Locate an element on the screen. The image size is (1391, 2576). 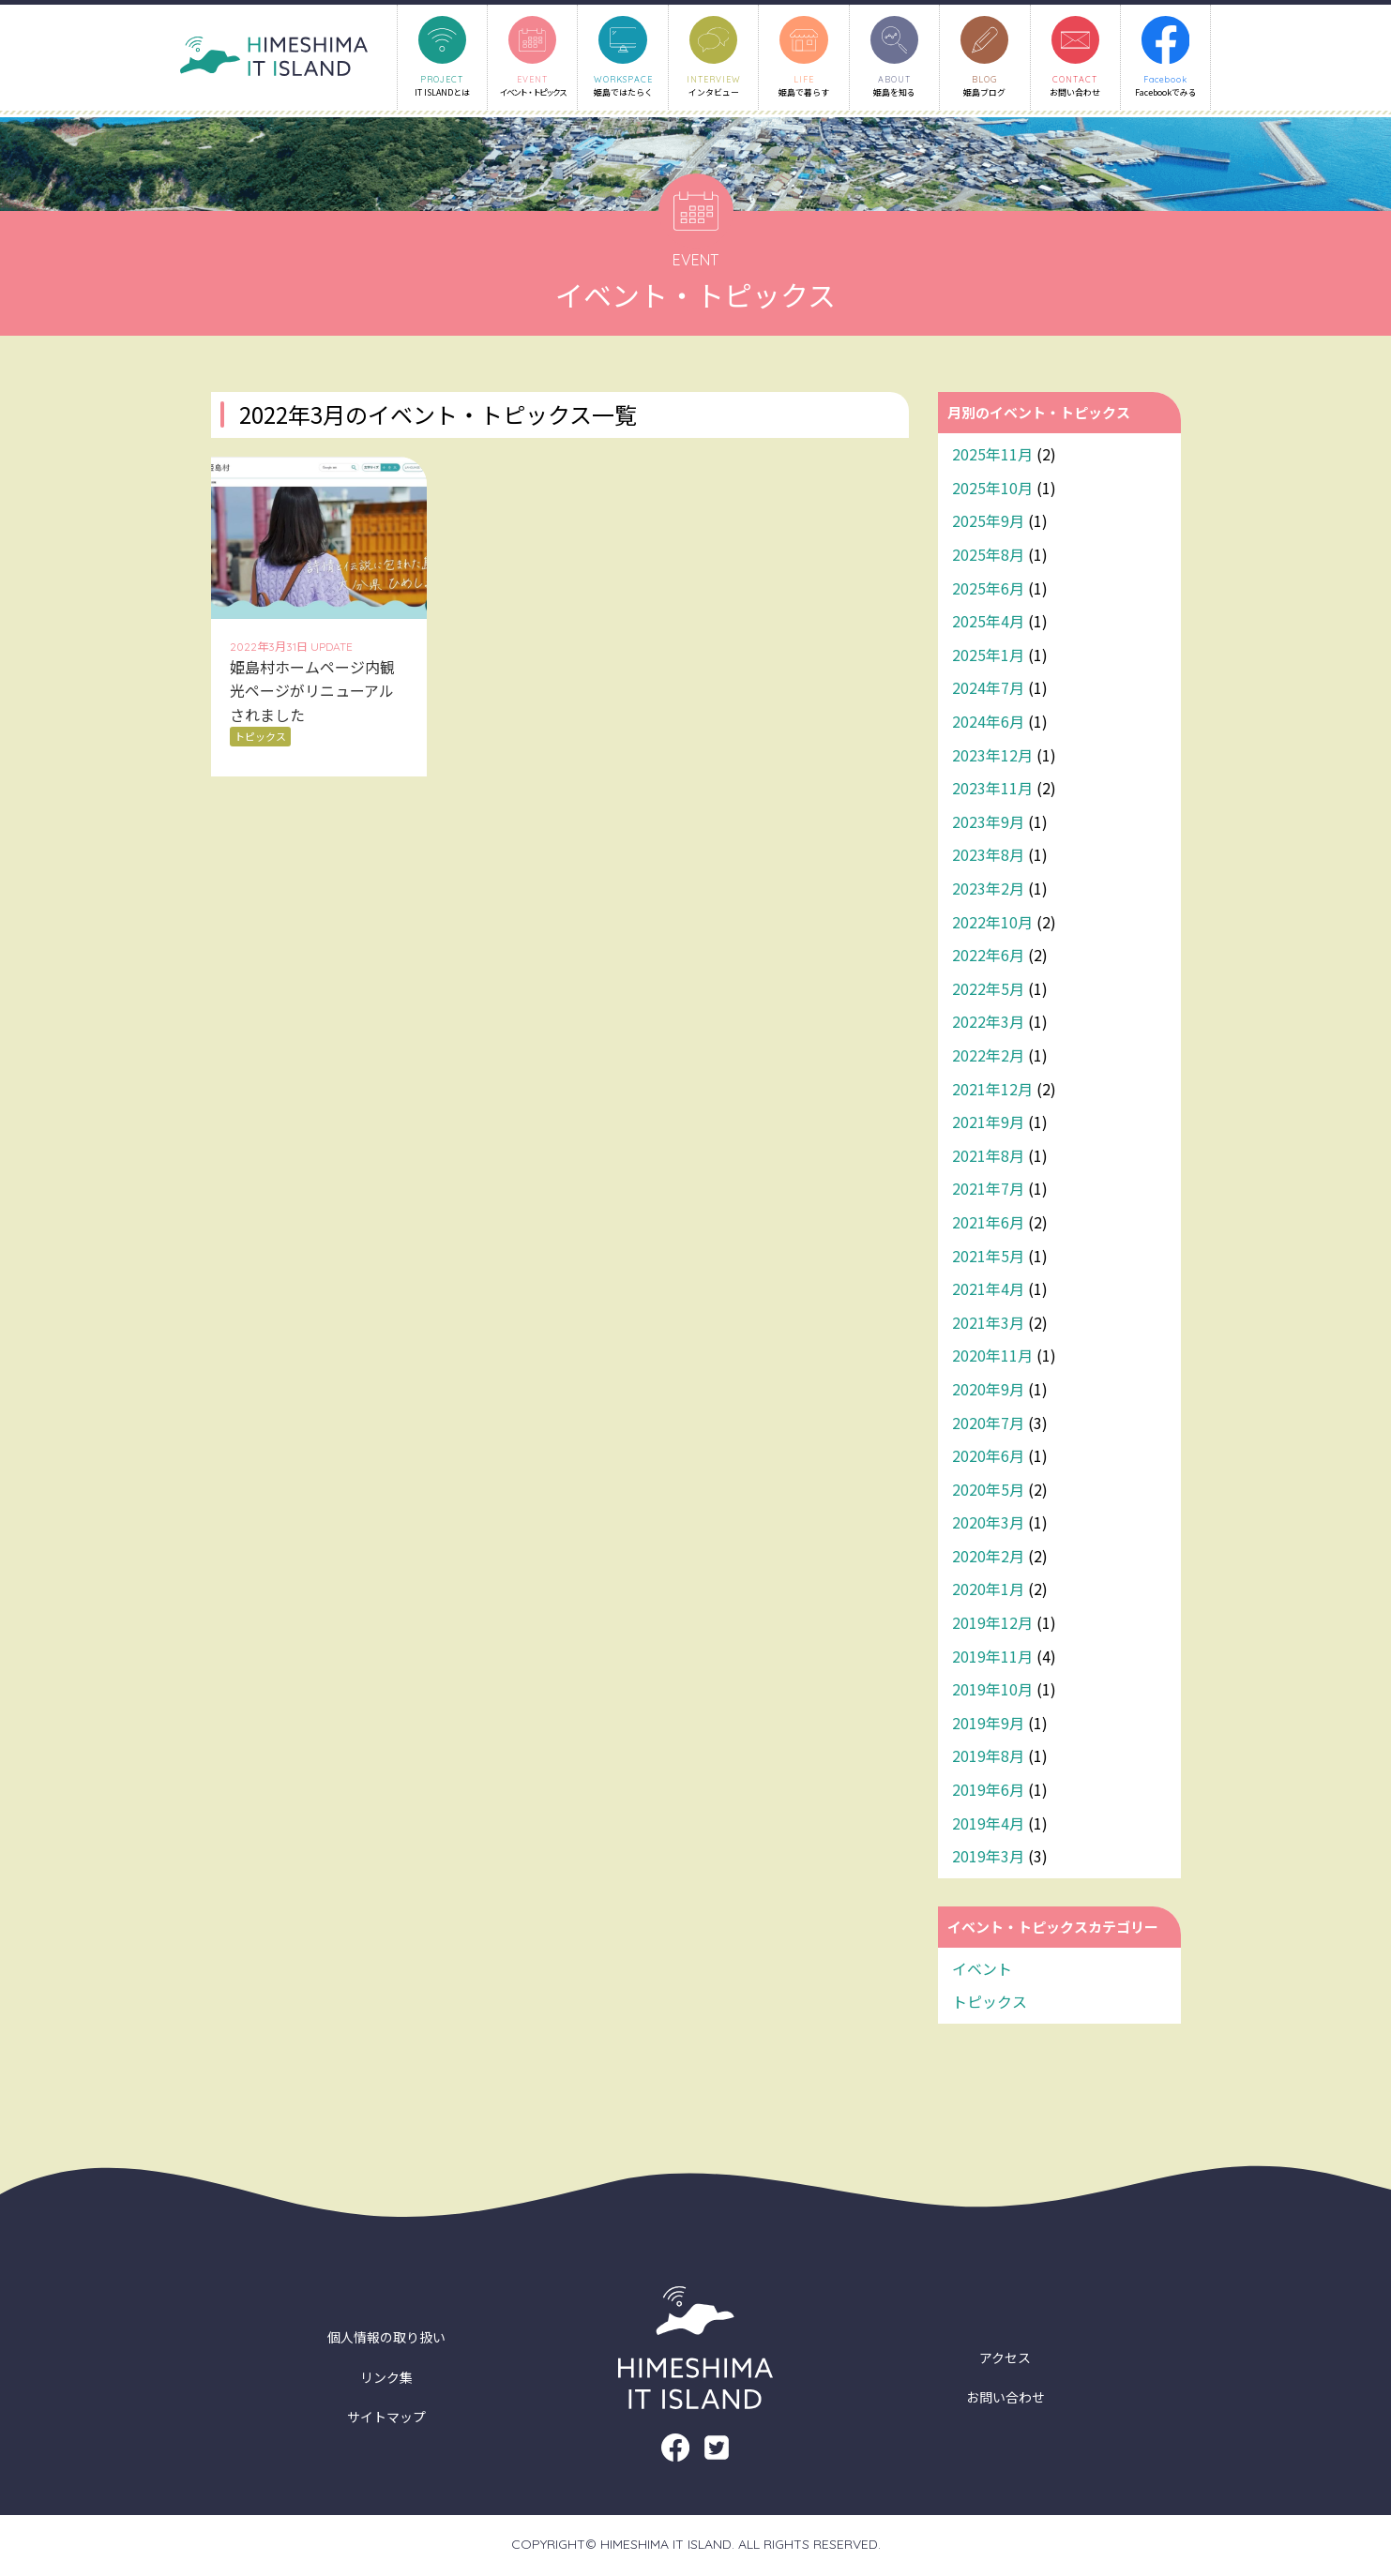
2025年11月 is located at coordinates (992, 456).